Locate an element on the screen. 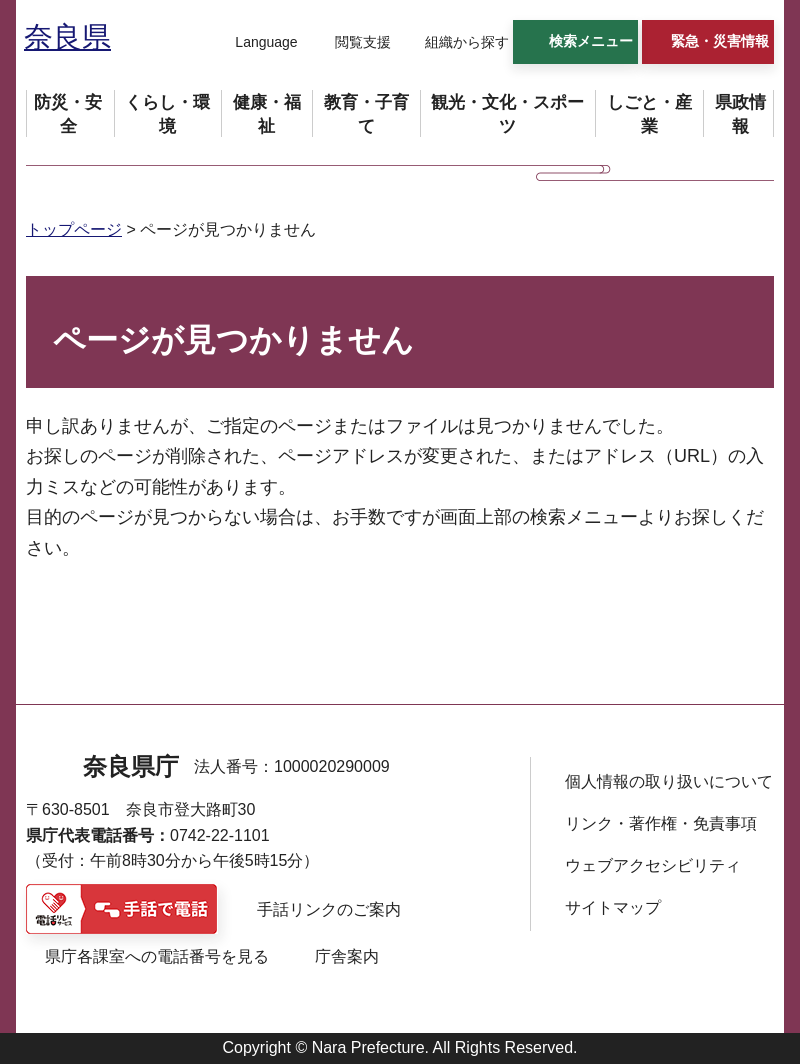 This screenshot has height=1064, width=800. リンク・著作権・免責事項 is located at coordinates (661, 823).